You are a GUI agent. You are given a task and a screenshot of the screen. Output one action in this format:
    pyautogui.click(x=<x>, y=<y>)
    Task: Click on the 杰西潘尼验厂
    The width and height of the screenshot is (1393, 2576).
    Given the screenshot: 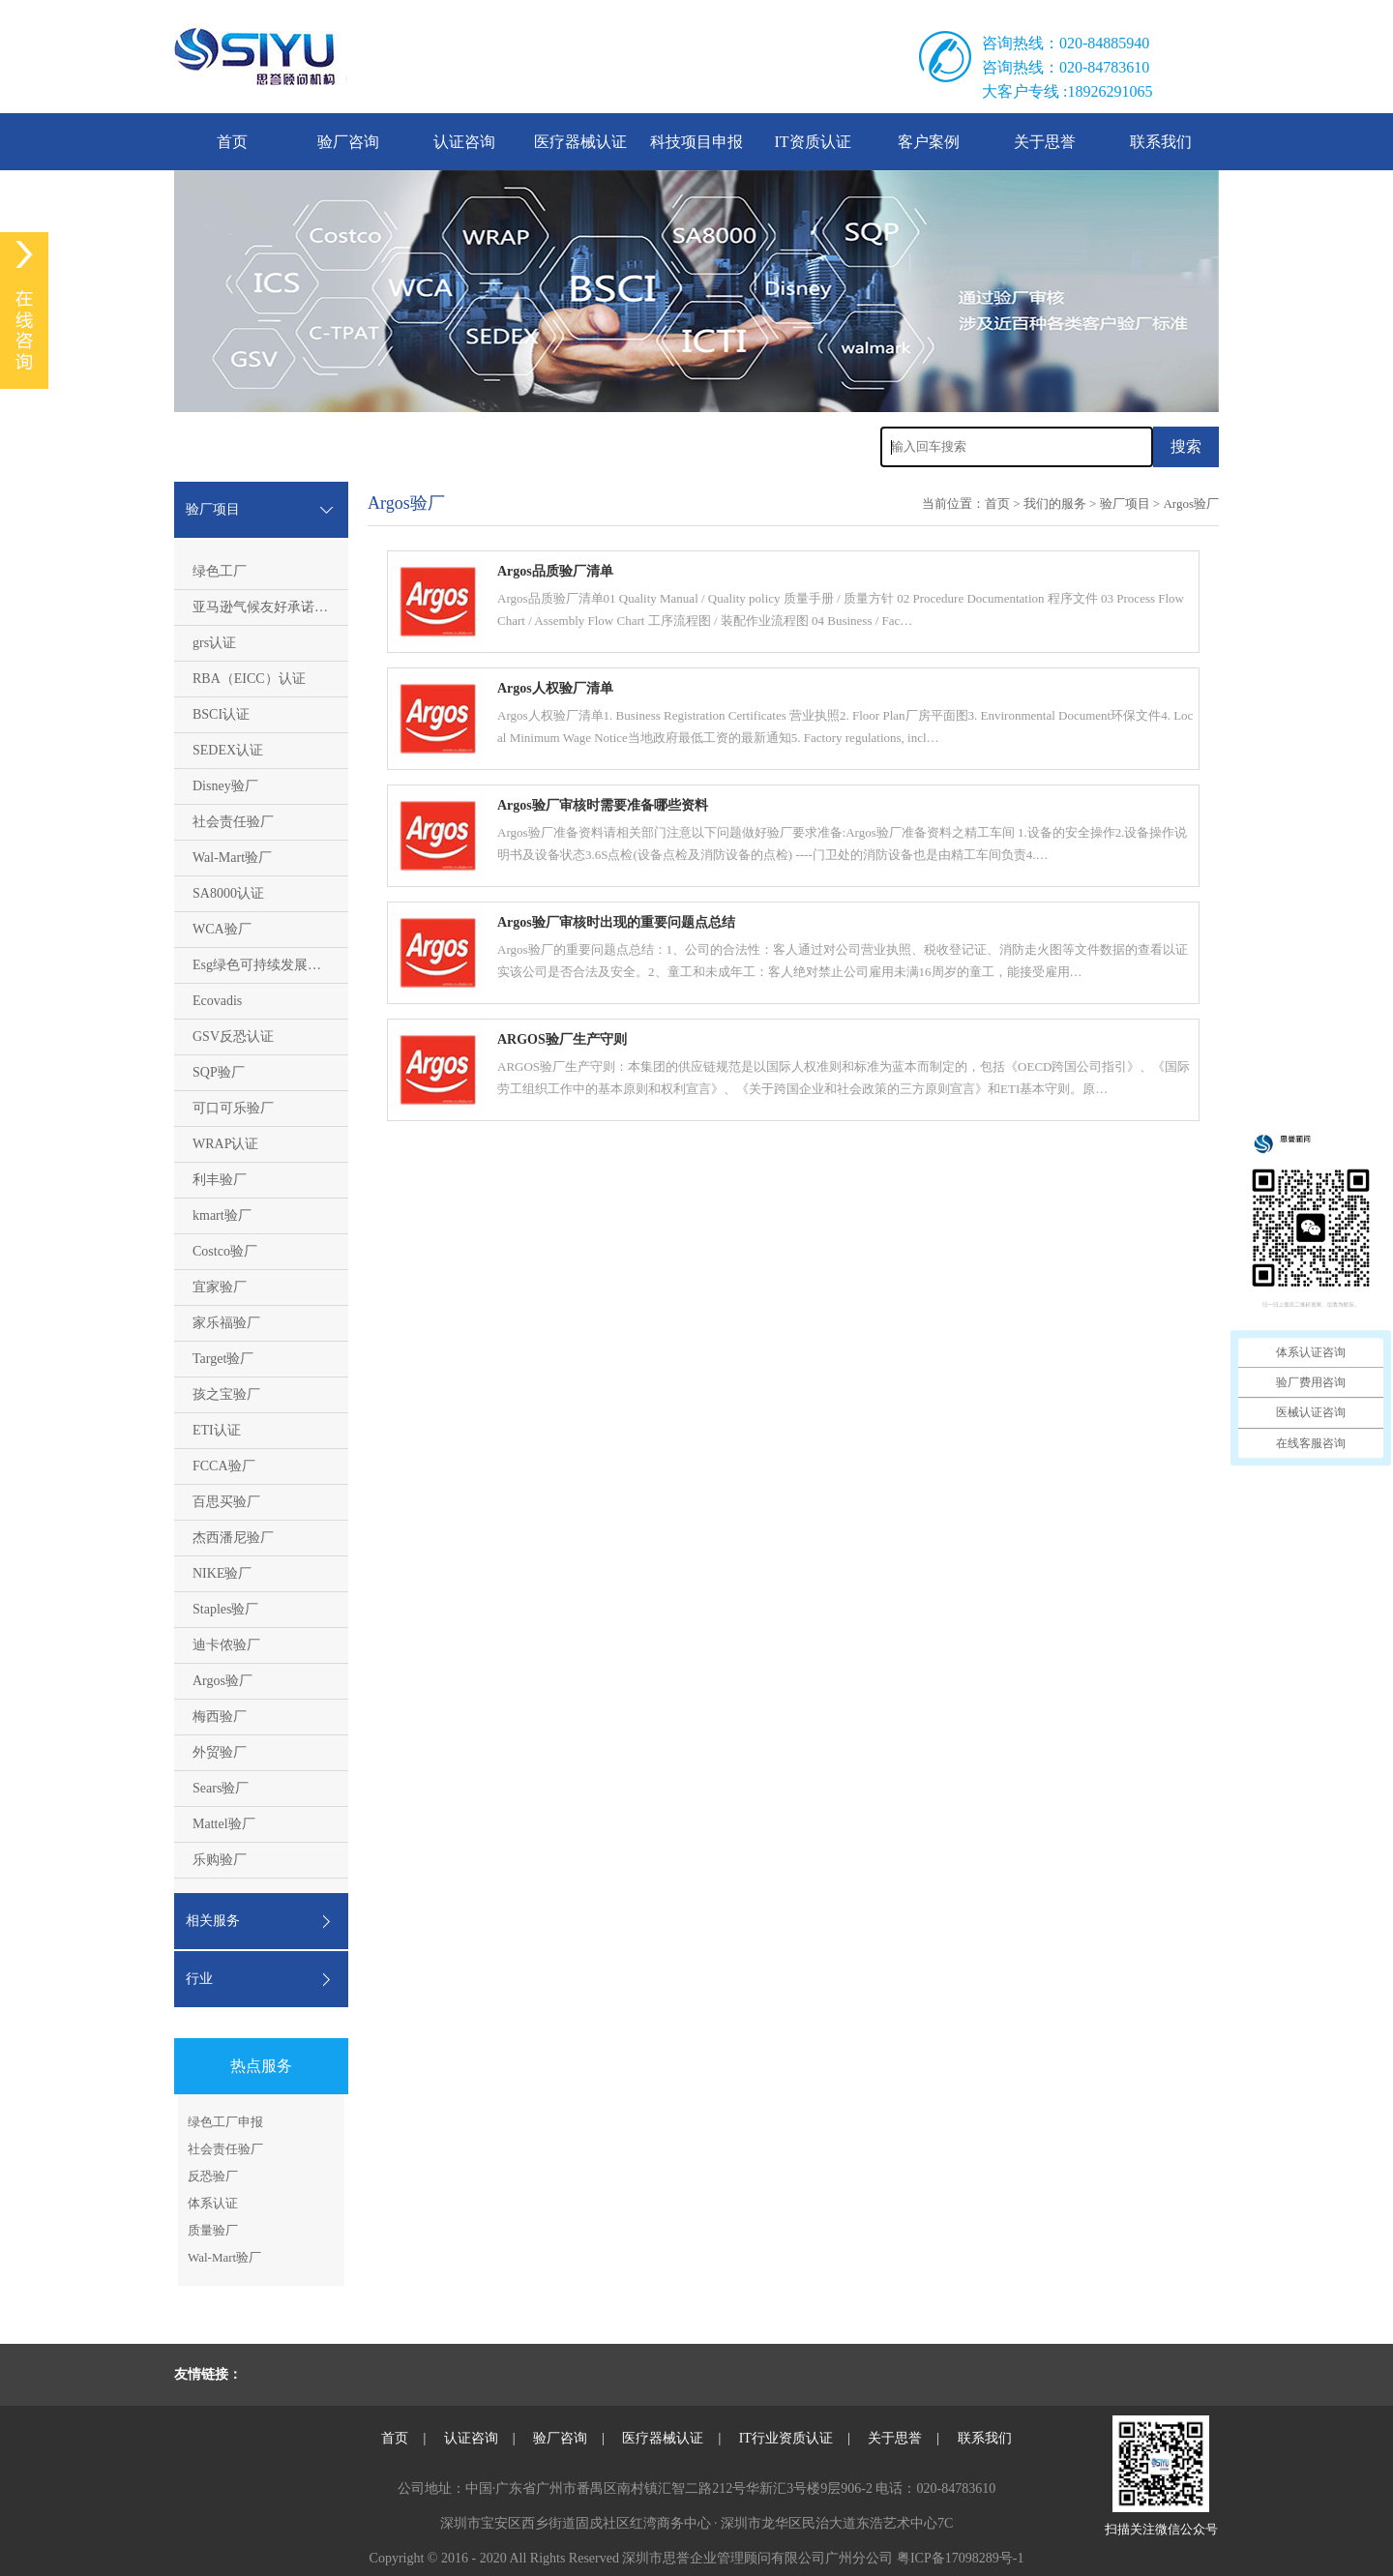 What is the action you would take?
    pyautogui.click(x=233, y=1537)
    